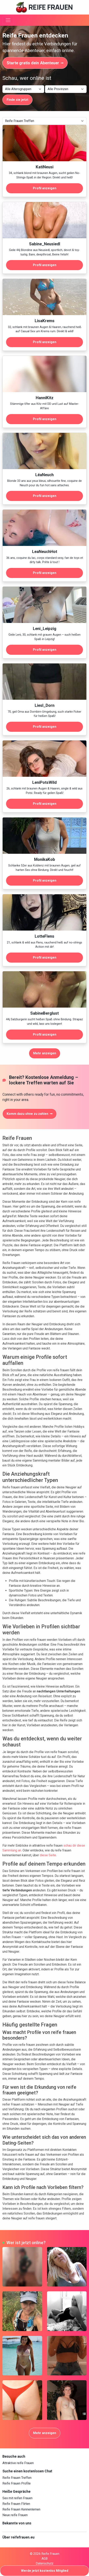 This screenshot has width=89, height=2576. Describe the element at coordinates (44, 2571) in the screenshot. I see `Werde jetzt kostenlos Mitglied` at that location.